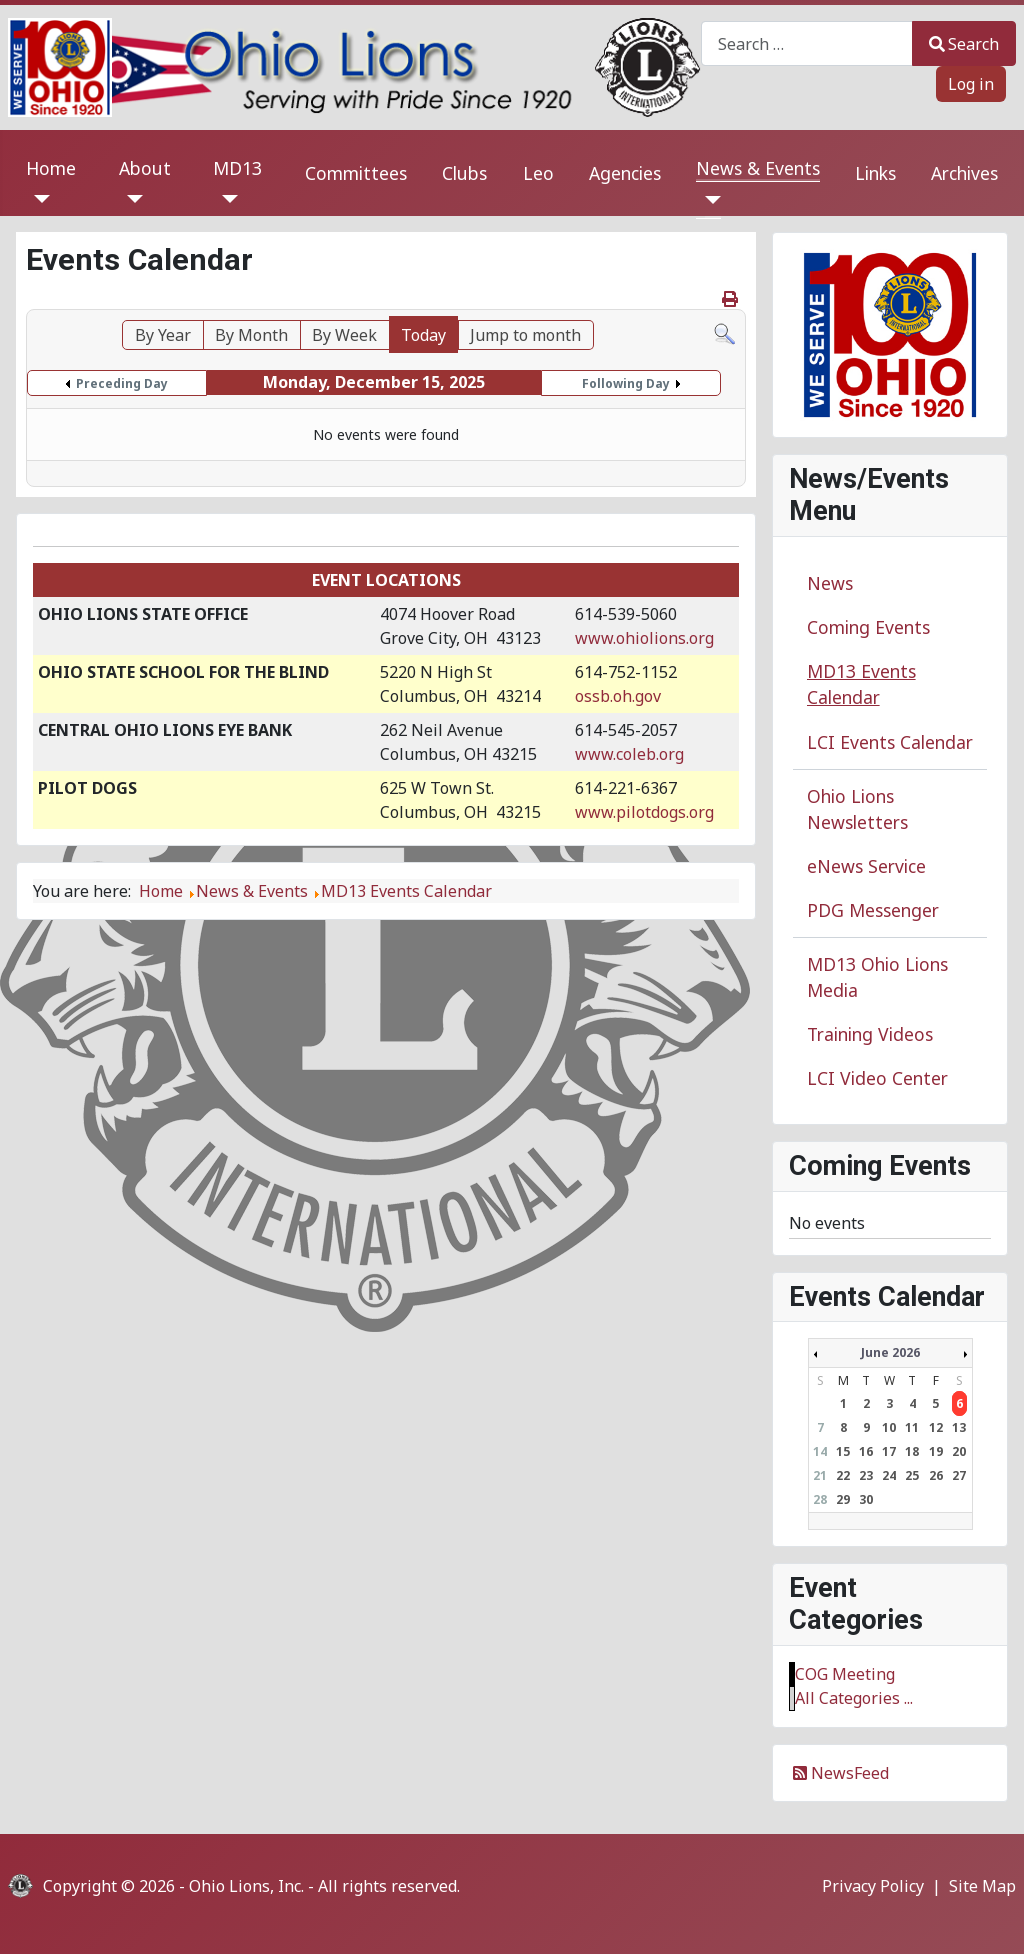 The width and height of the screenshot is (1024, 1954). Describe the element at coordinates (889, 1427) in the screenshot. I see `10` at that location.